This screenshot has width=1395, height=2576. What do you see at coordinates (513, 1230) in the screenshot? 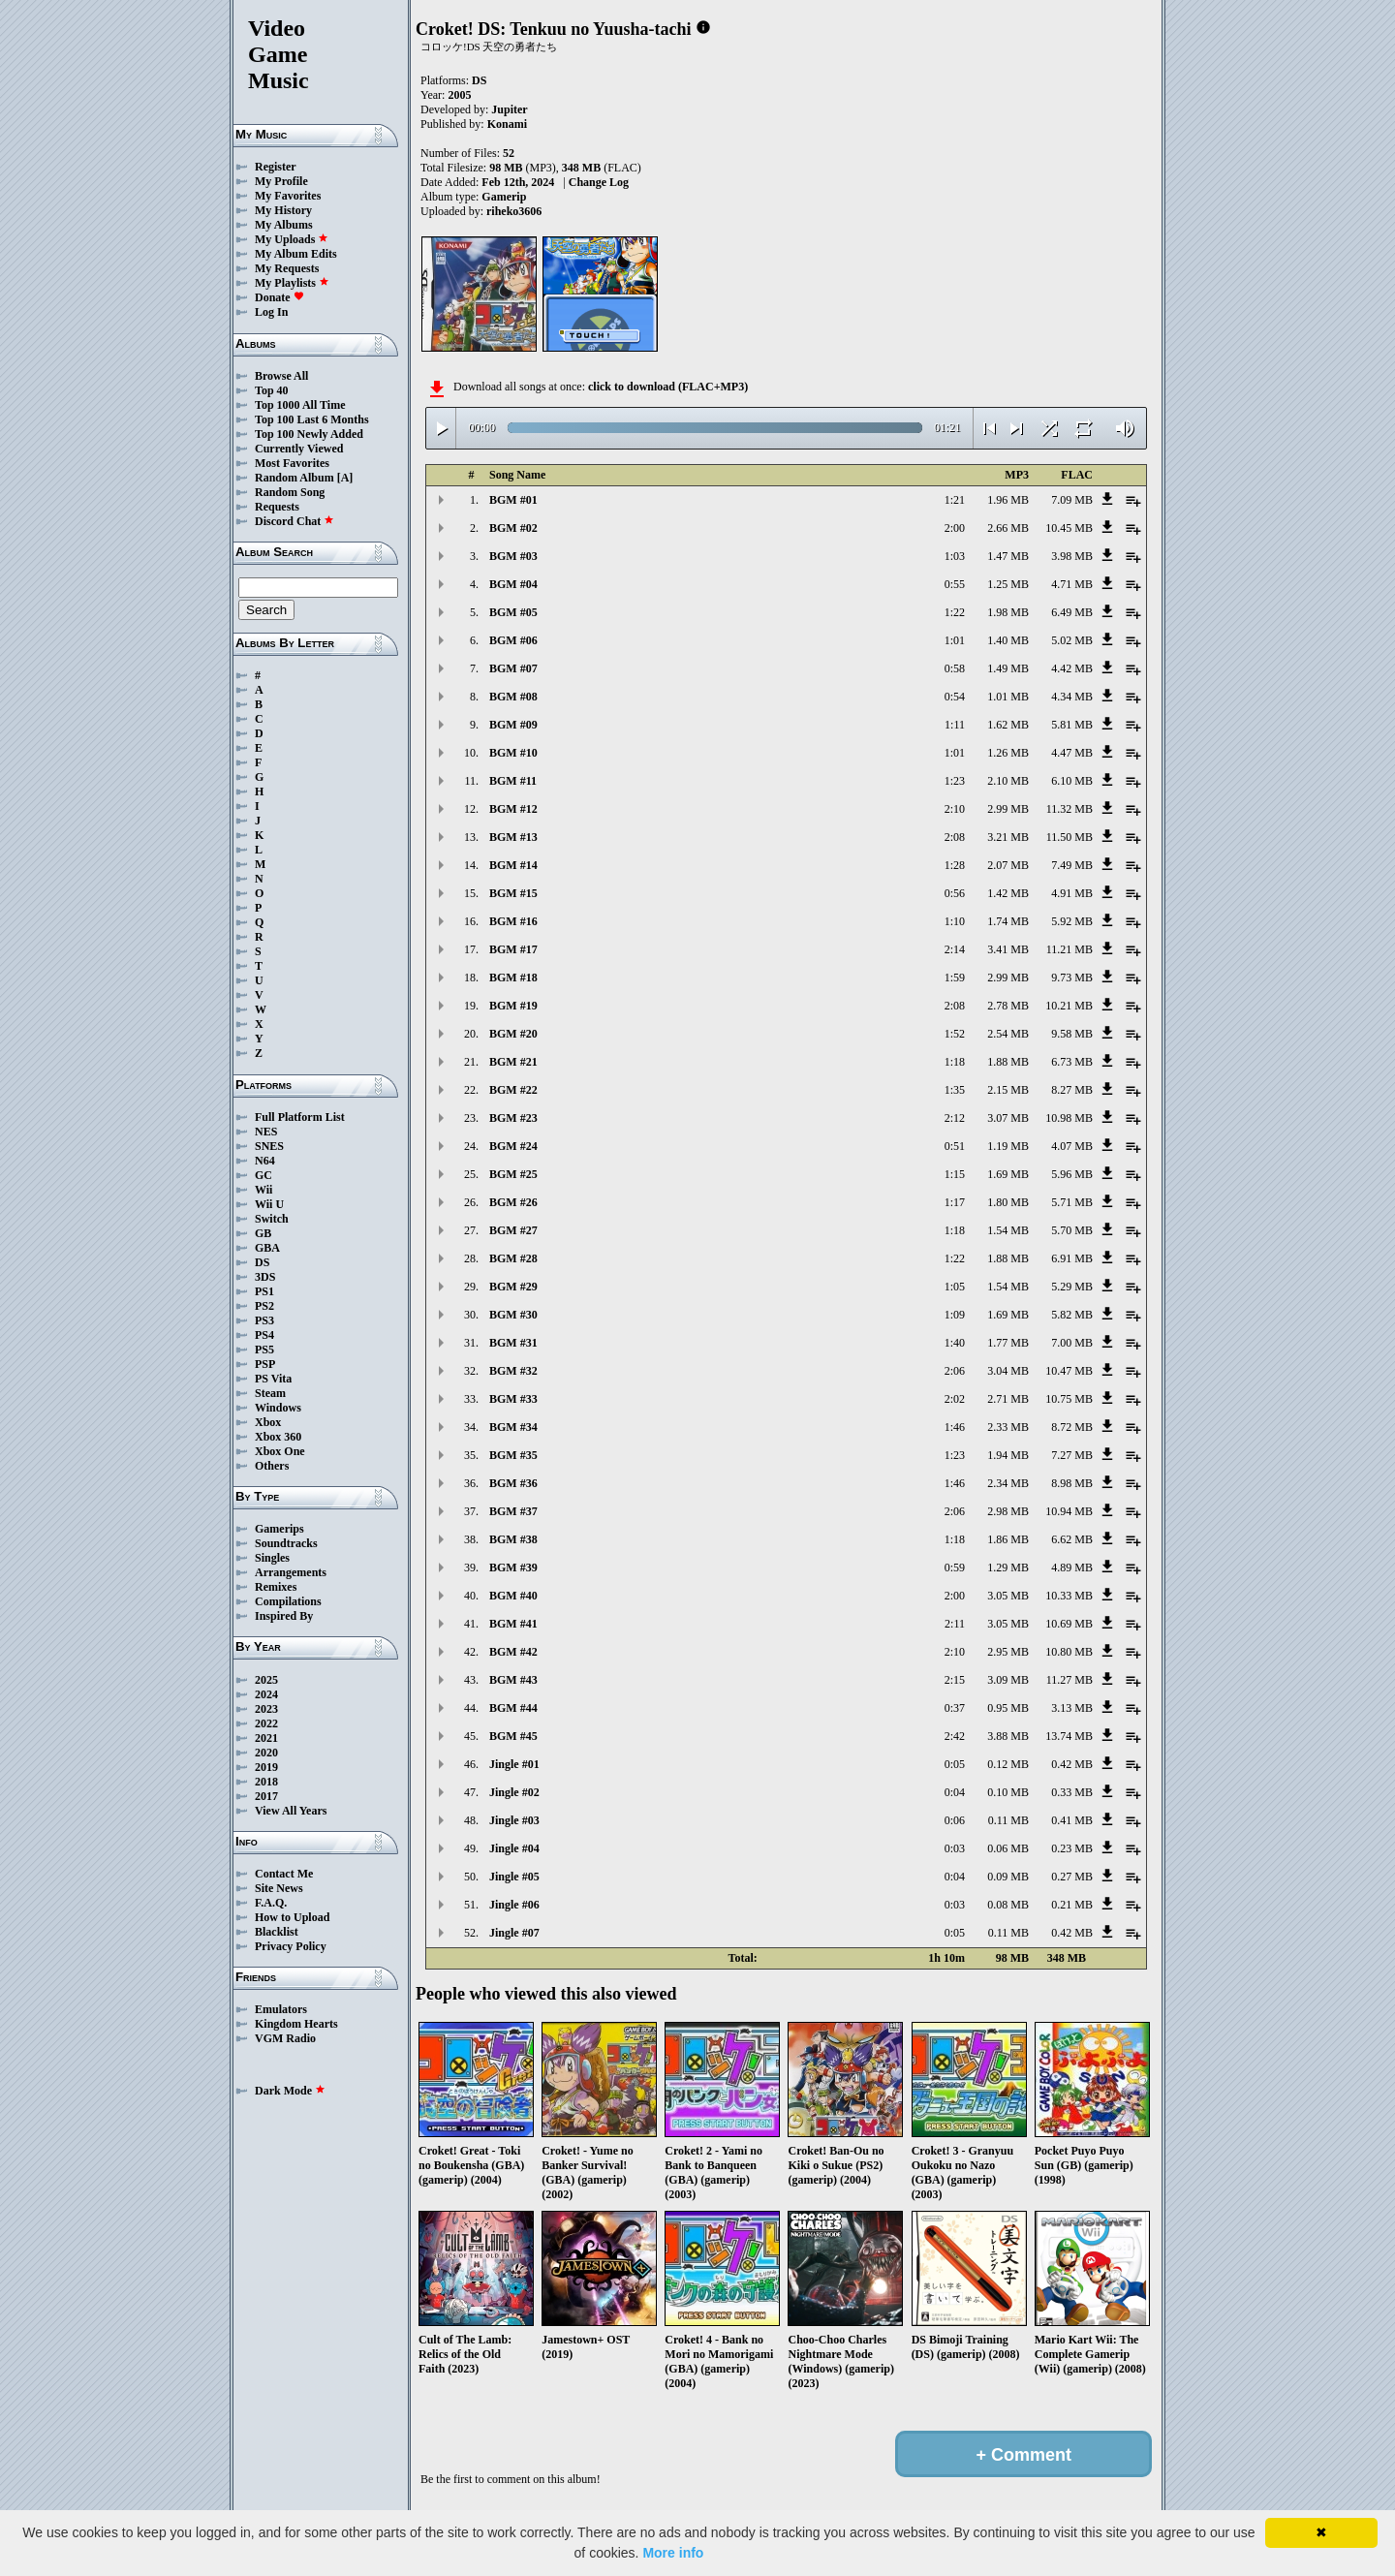
I see `BGM #27` at bounding box center [513, 1230].